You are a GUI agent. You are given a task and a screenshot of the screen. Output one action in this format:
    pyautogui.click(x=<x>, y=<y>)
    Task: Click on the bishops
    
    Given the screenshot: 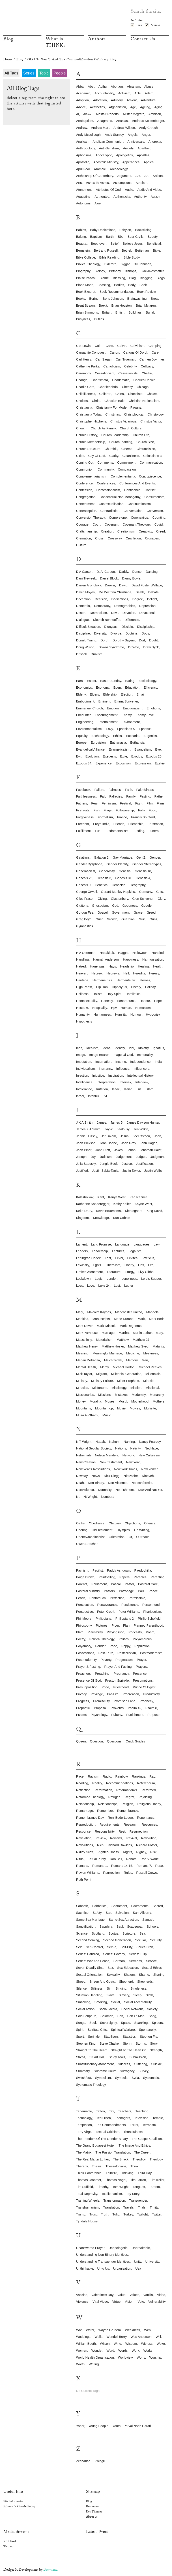 What is the action you would take?
    pyautogui.click(x=130, y=271)
    